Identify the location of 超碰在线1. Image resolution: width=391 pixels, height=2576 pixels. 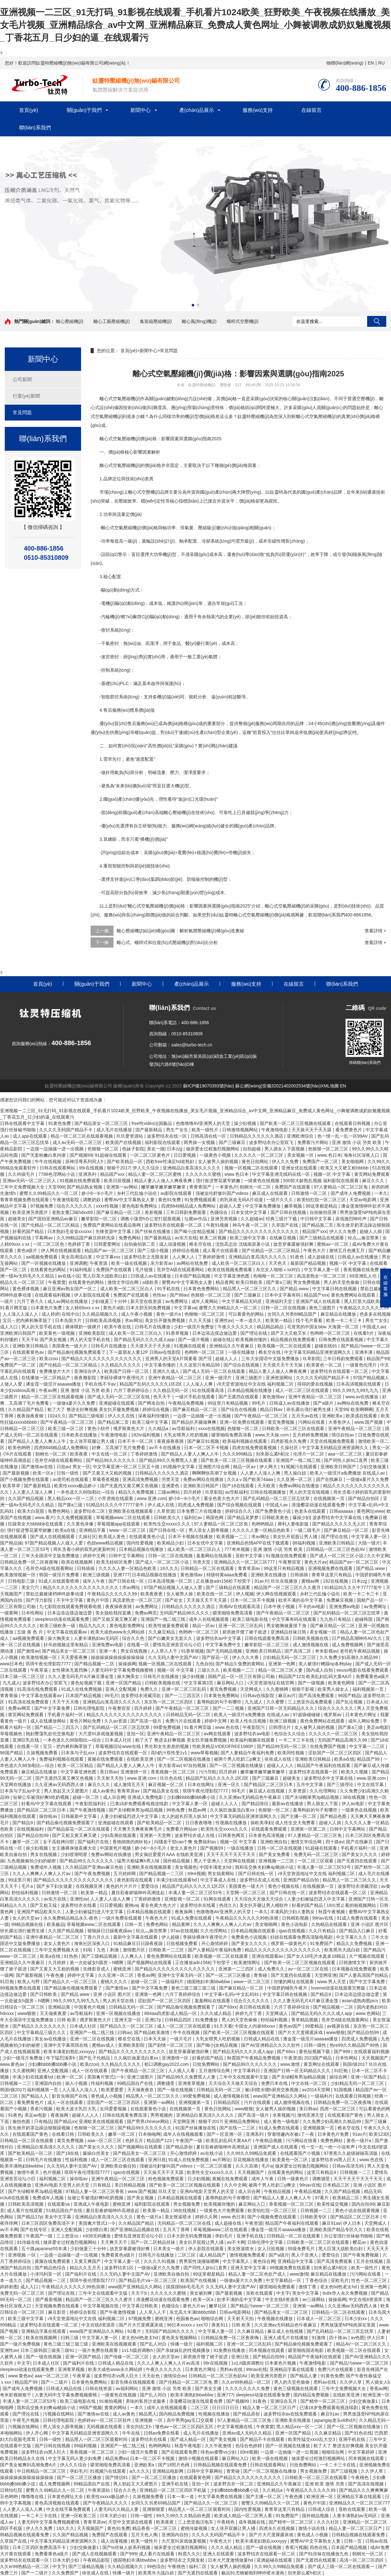
(223, 1339).